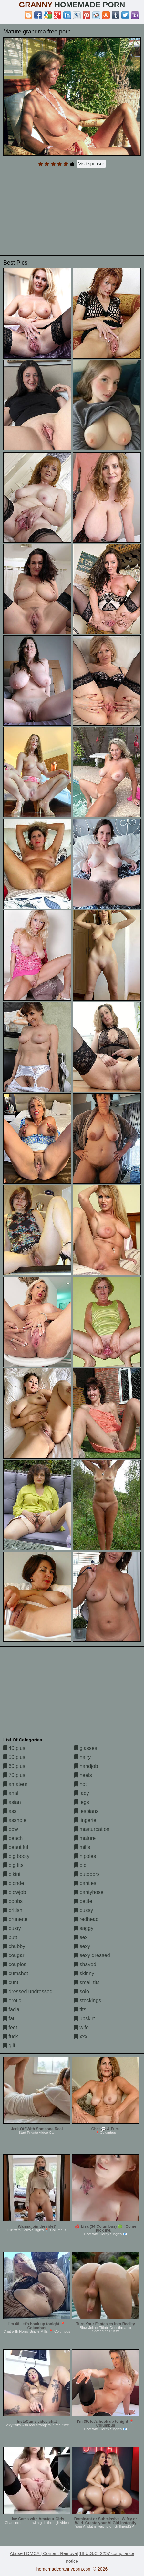 The height and width of the screenshot is (2576, 144). Describe the element at coordinates (10, 1829) in the screenshot. I see `bbw` at that location.